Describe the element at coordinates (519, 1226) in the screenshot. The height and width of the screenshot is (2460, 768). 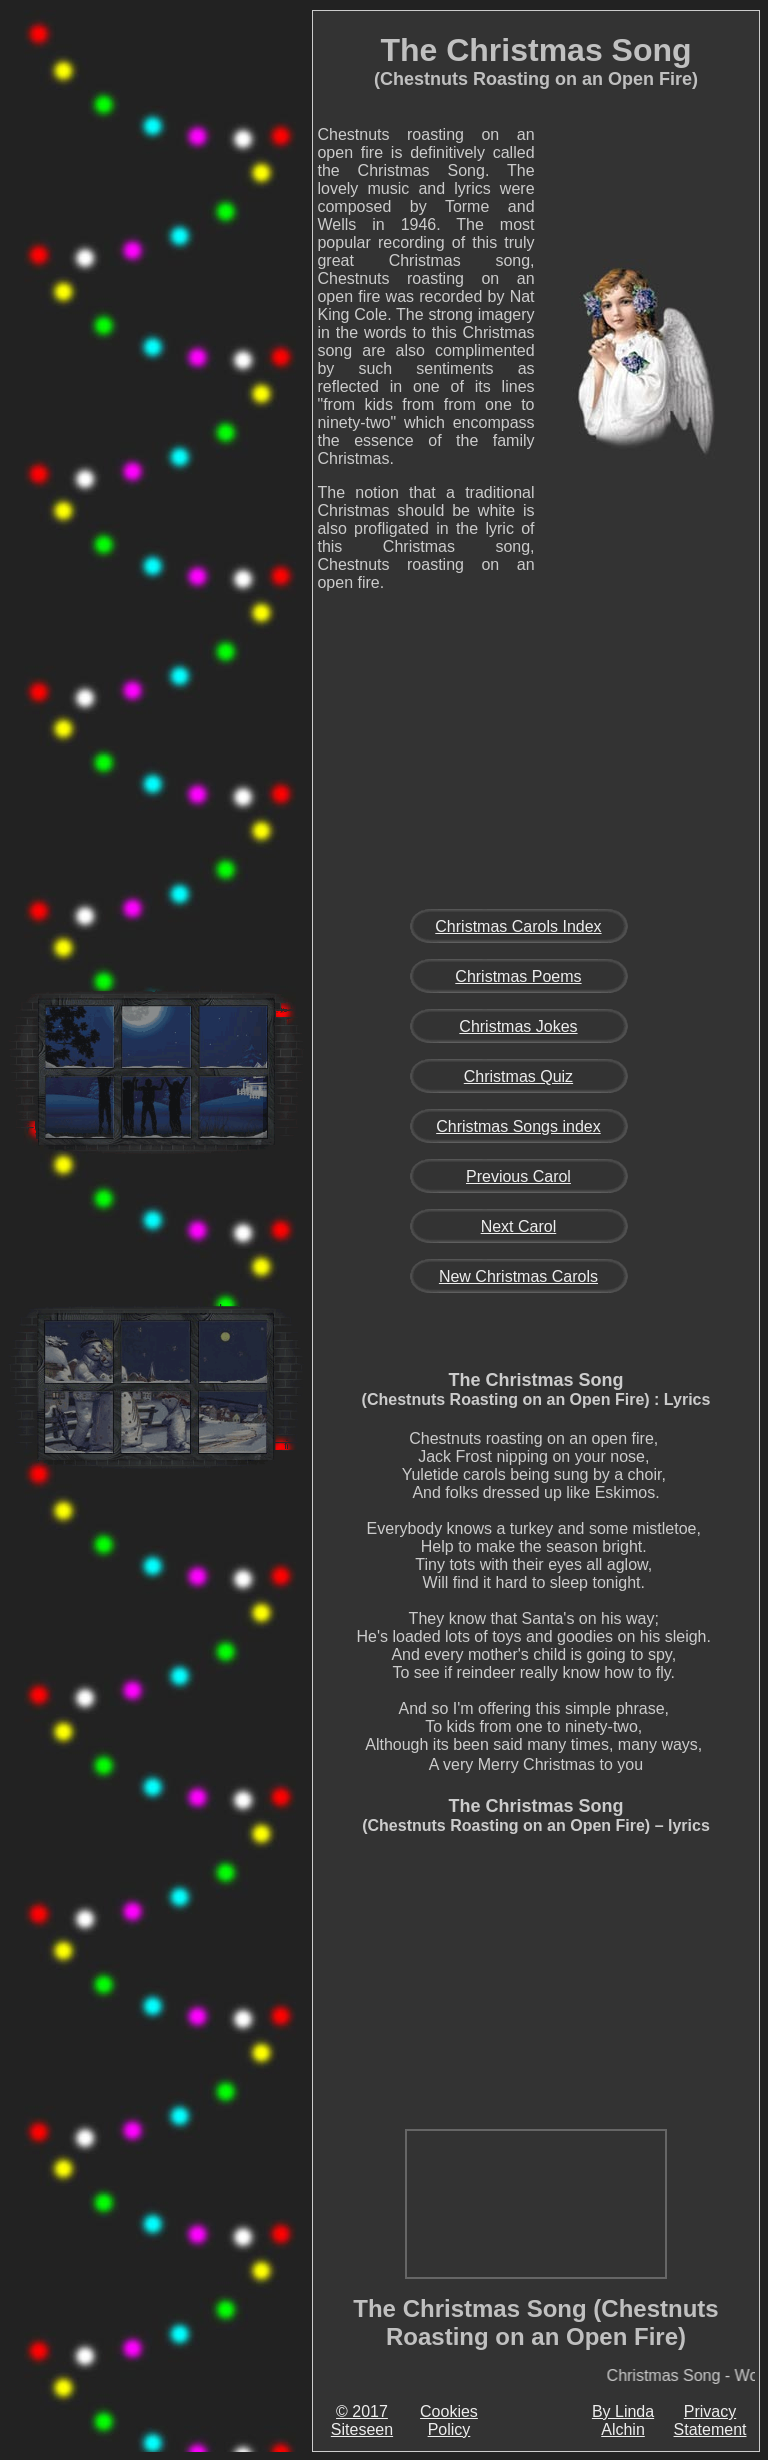
I see `Next Carol` at that location.